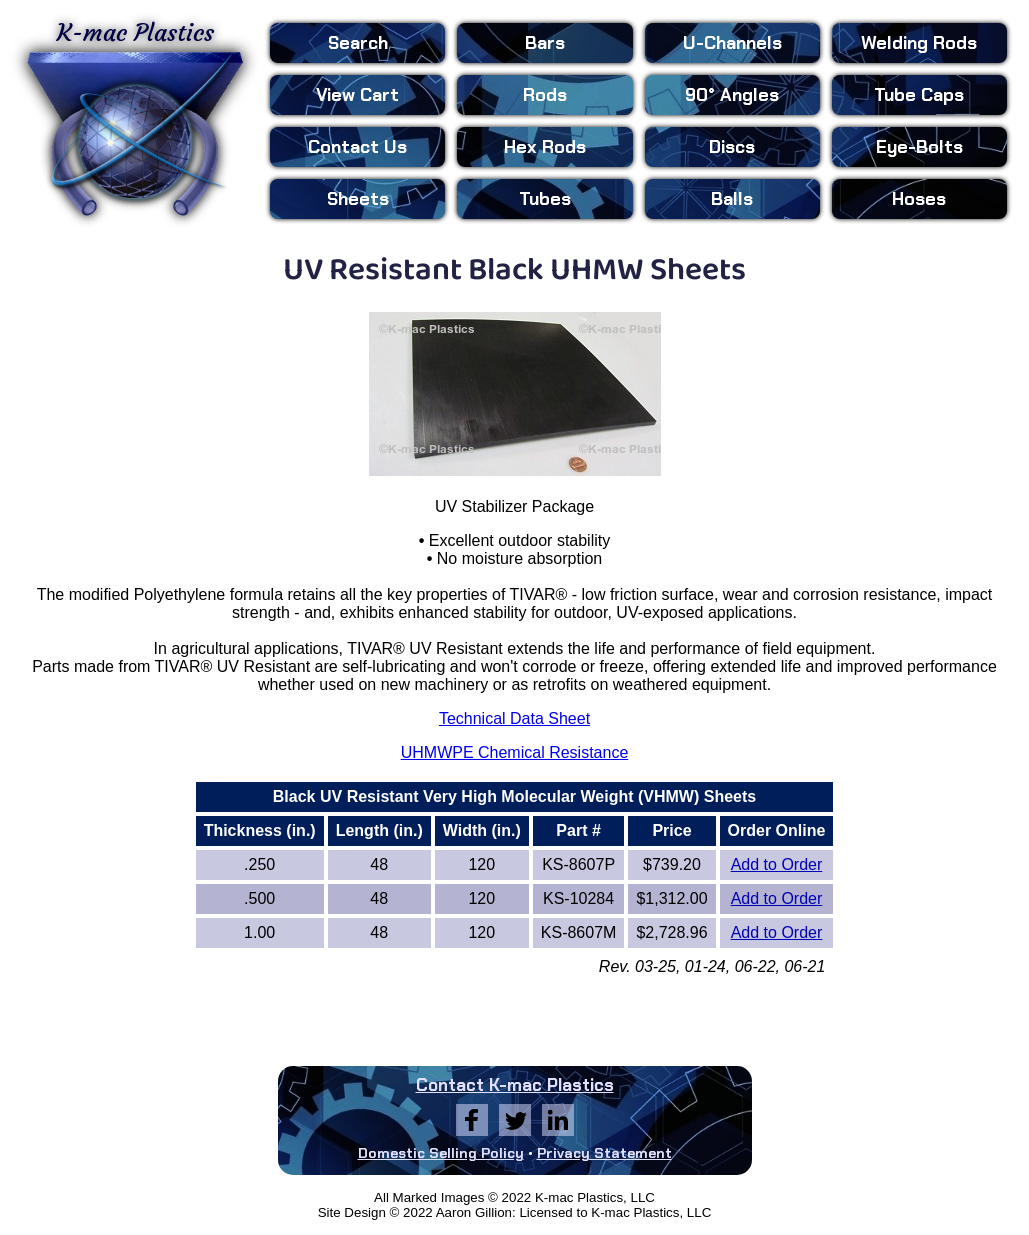  What do you see at coordinates (777, 864) in the screenshot?
I see `Add to Order` at bounding box center [777, 864].